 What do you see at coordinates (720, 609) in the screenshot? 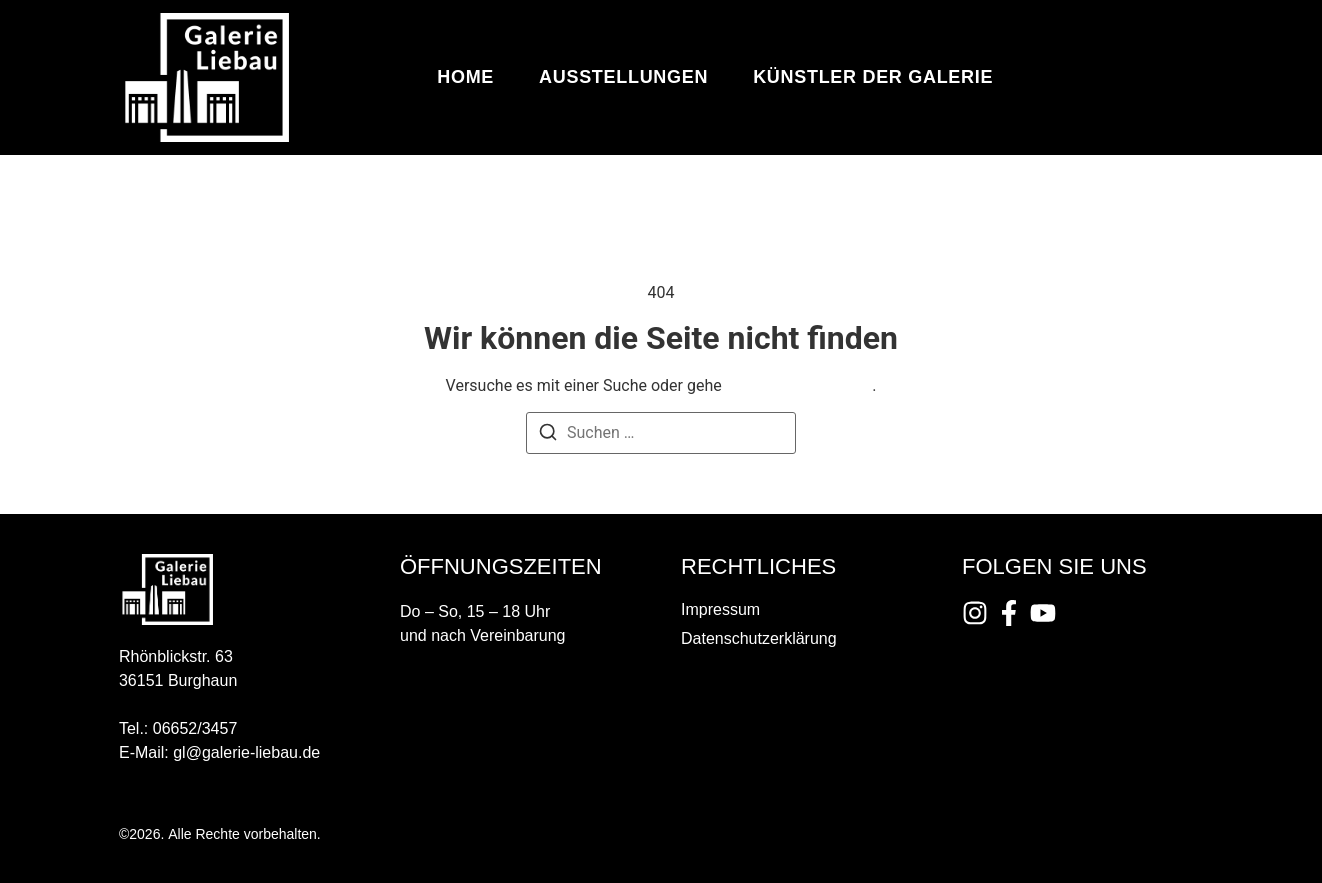
I see `Impressum` at bounding box center [720, 609].